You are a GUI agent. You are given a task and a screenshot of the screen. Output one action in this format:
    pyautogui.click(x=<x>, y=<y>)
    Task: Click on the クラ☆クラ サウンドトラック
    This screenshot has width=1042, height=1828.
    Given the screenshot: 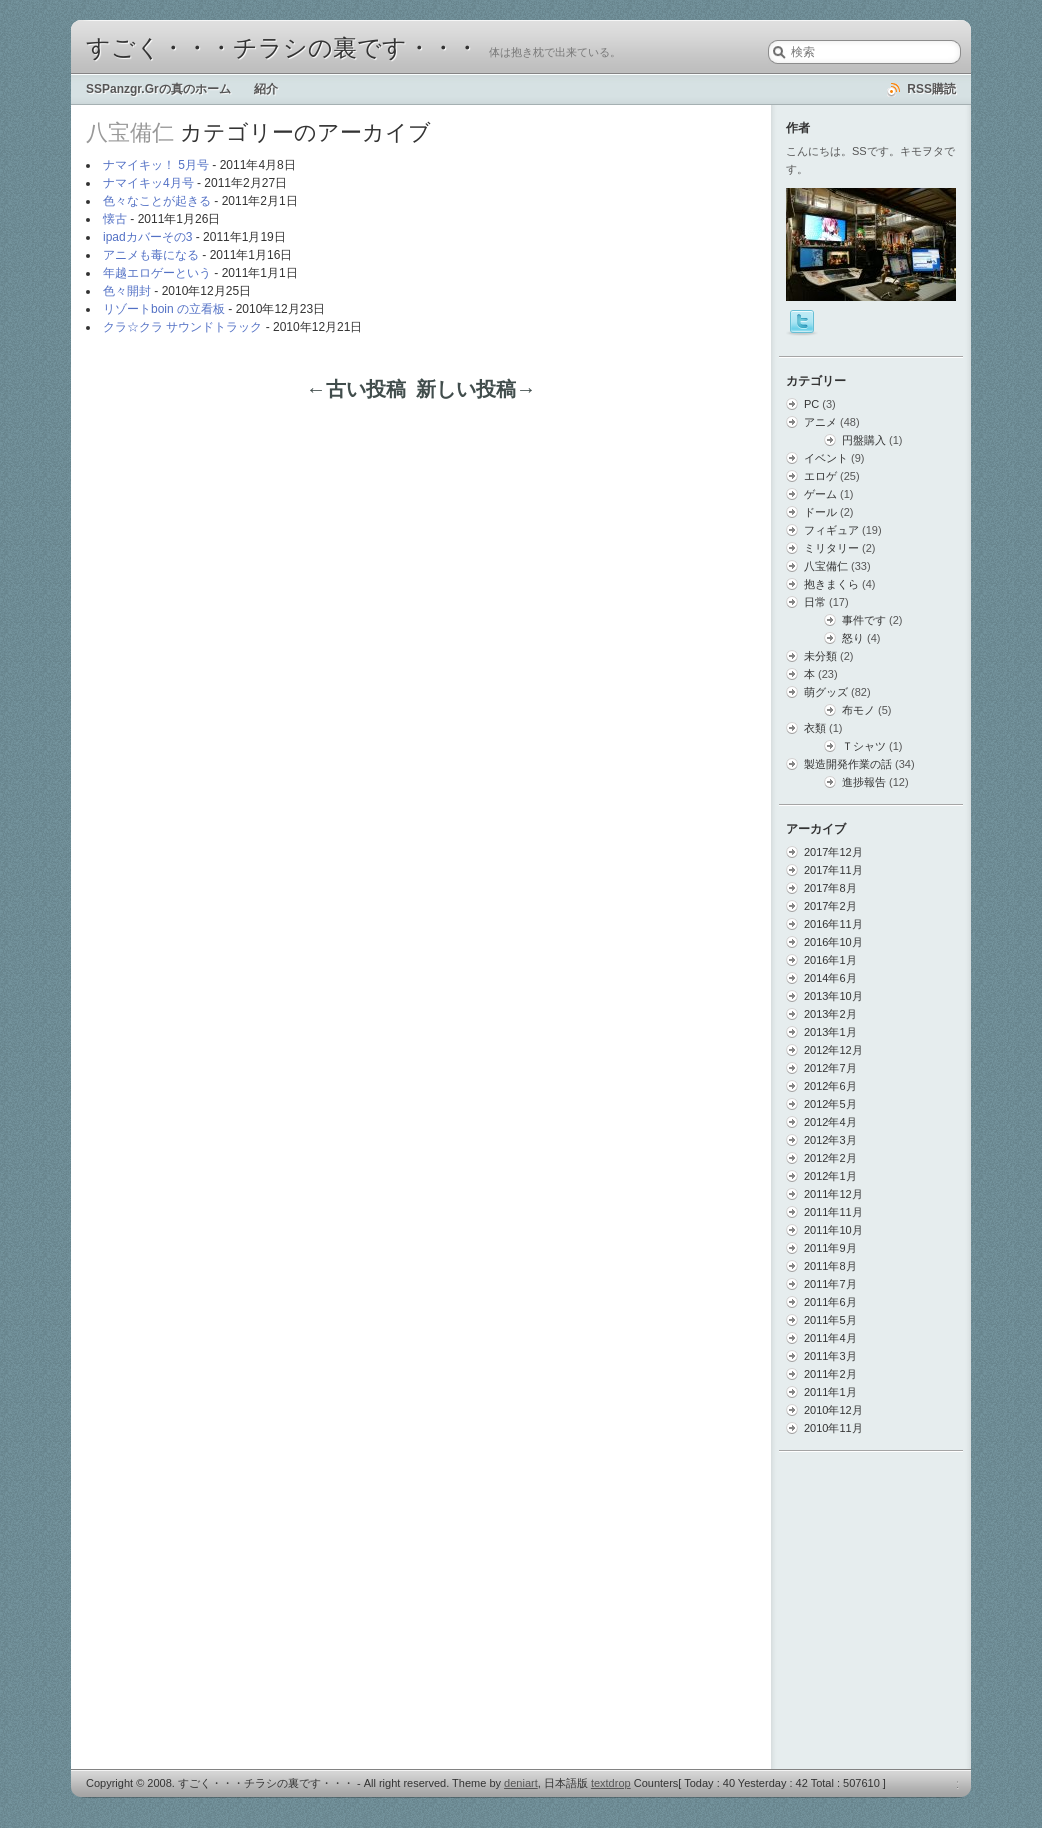 What is the action you would take?
    pyautogui.click(x=182, y=327)
    